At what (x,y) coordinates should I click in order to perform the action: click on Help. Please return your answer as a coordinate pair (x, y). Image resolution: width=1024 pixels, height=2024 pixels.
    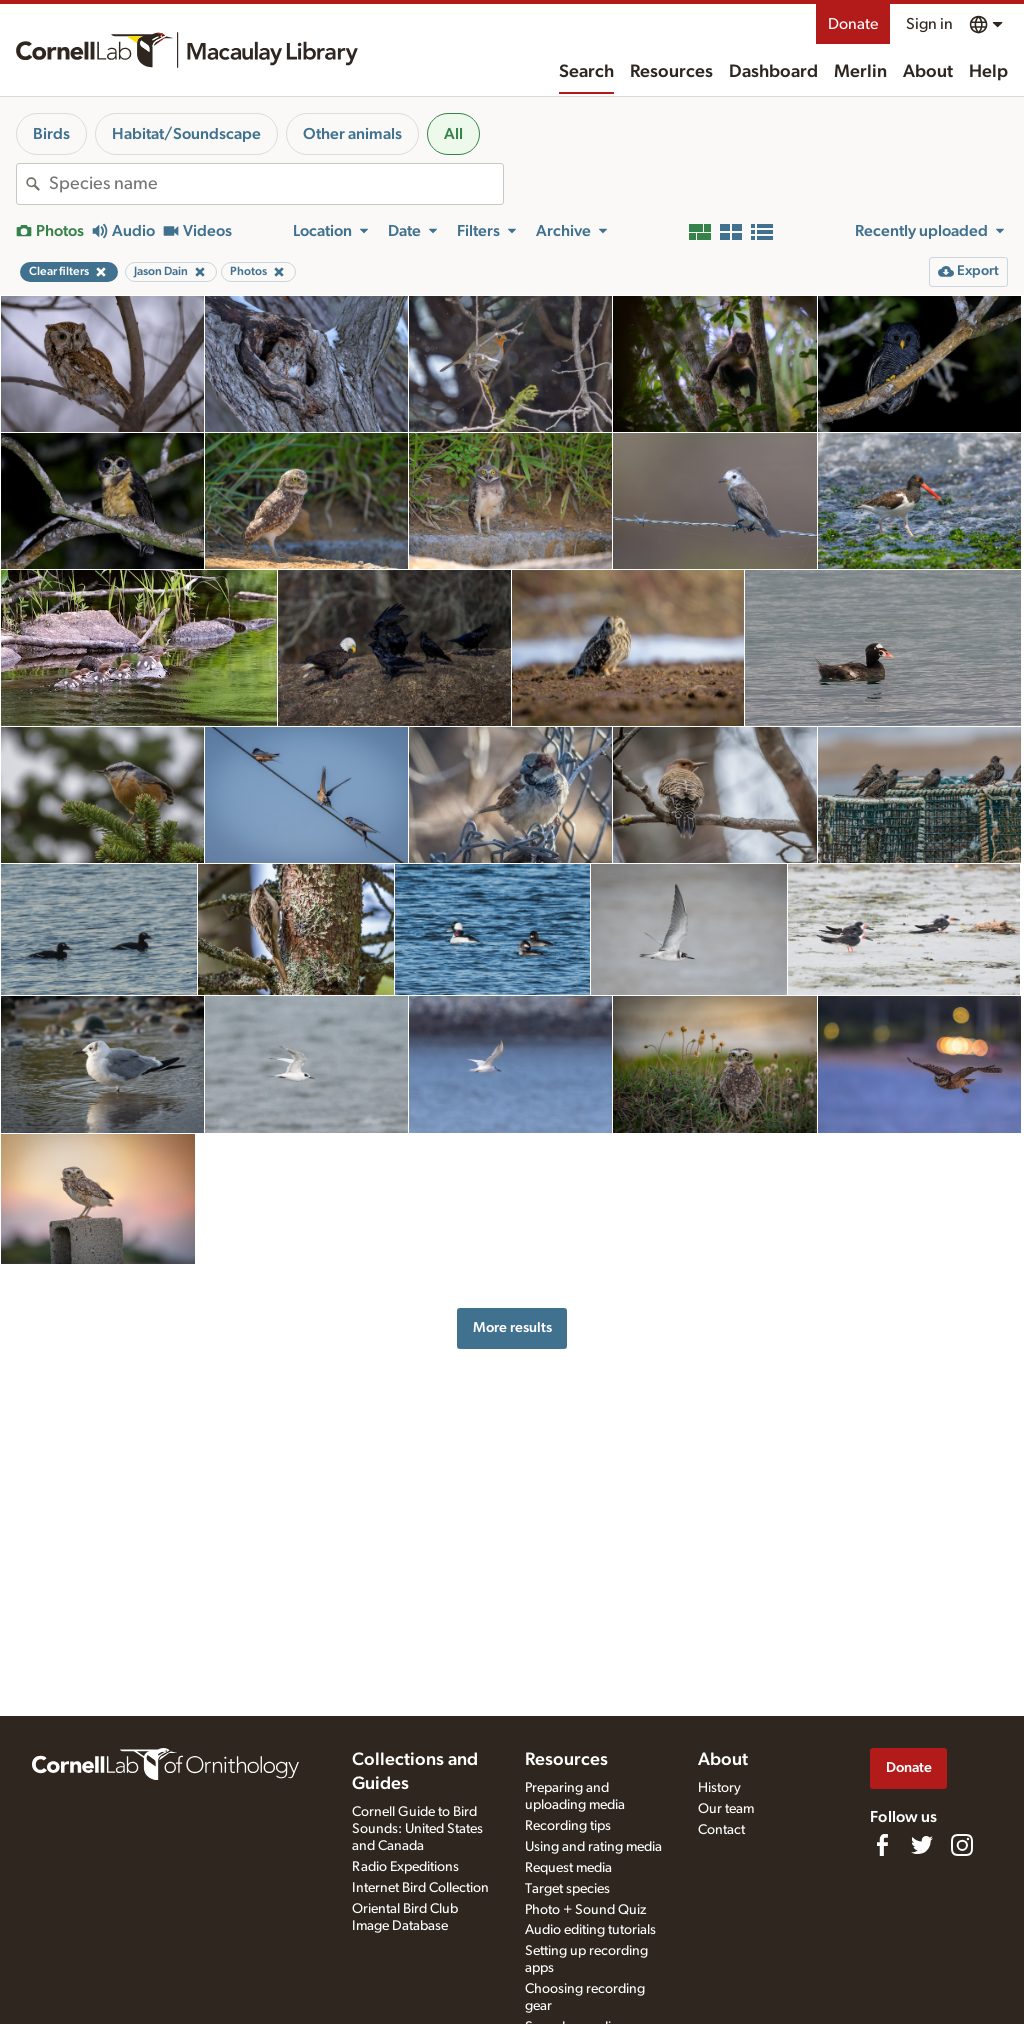
    Looking at the image, I should click on (988, 72).